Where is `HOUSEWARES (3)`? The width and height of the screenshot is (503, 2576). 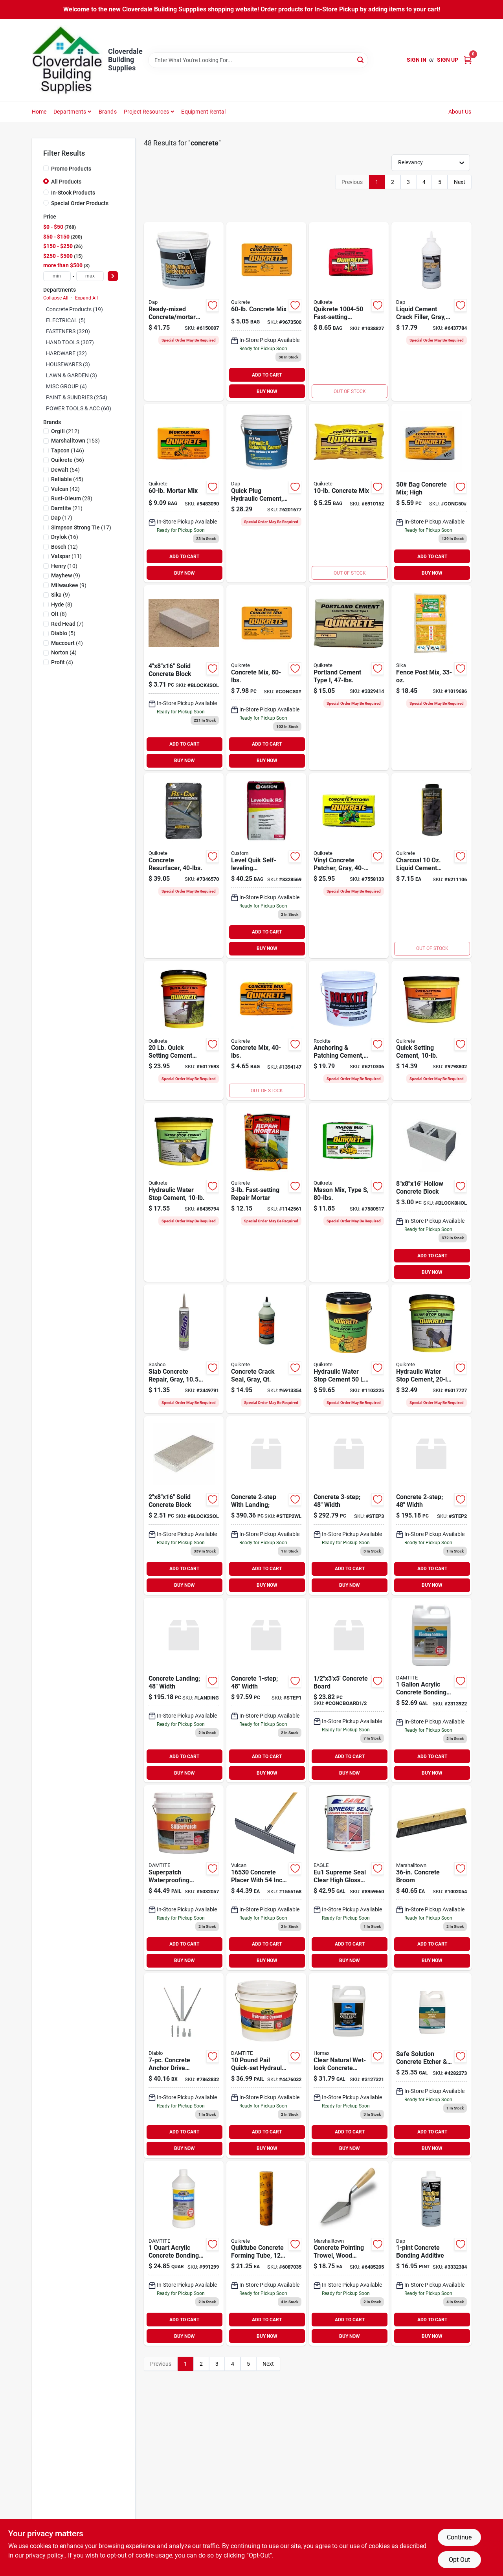
HOUSEWARES (3) is located at coordinates (68, 364).